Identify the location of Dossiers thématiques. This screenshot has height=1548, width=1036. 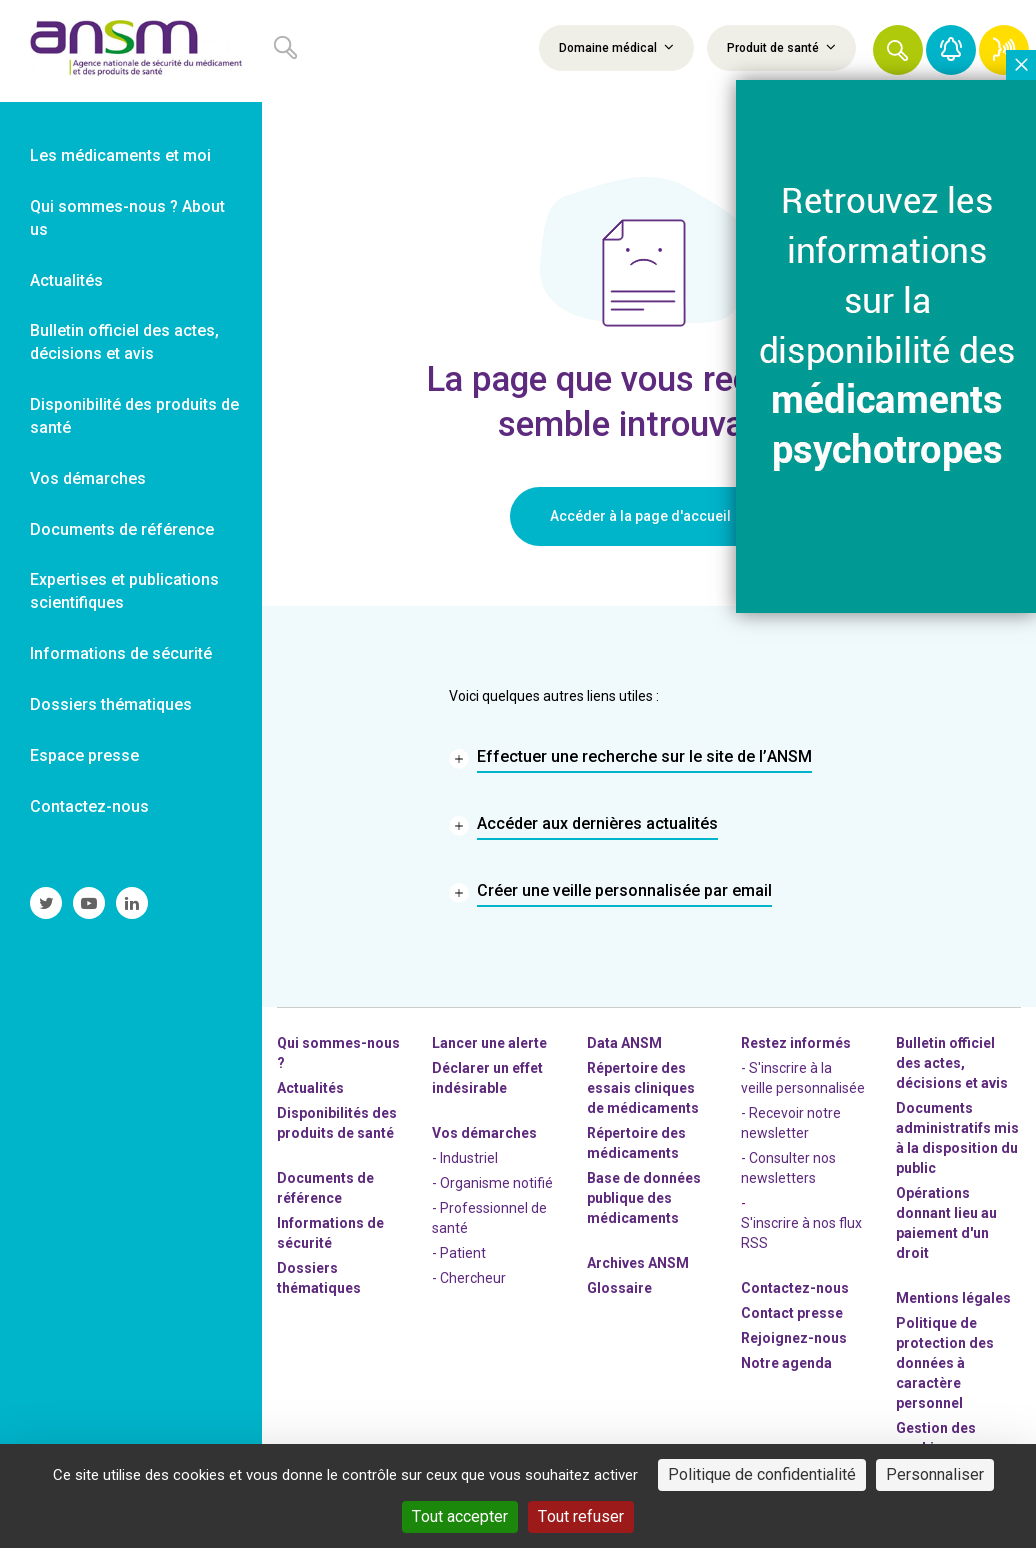
(319, 1278).